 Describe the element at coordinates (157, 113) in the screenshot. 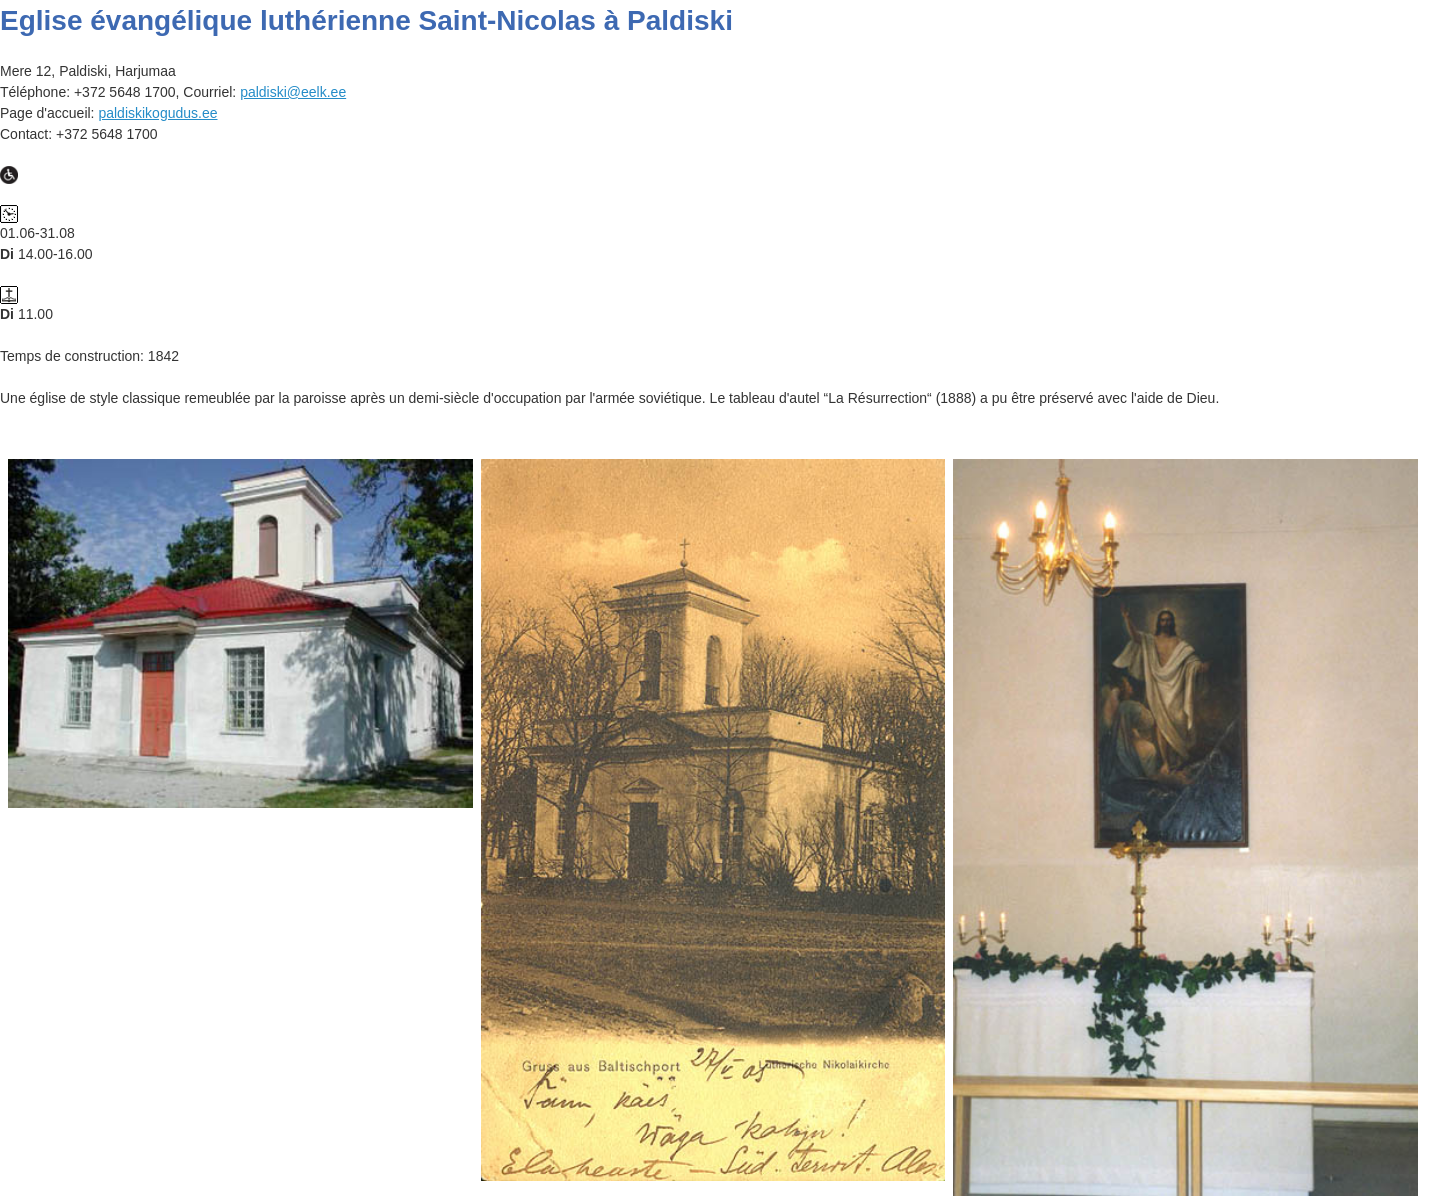

I see `paldiskikogudus.ee` at that location.